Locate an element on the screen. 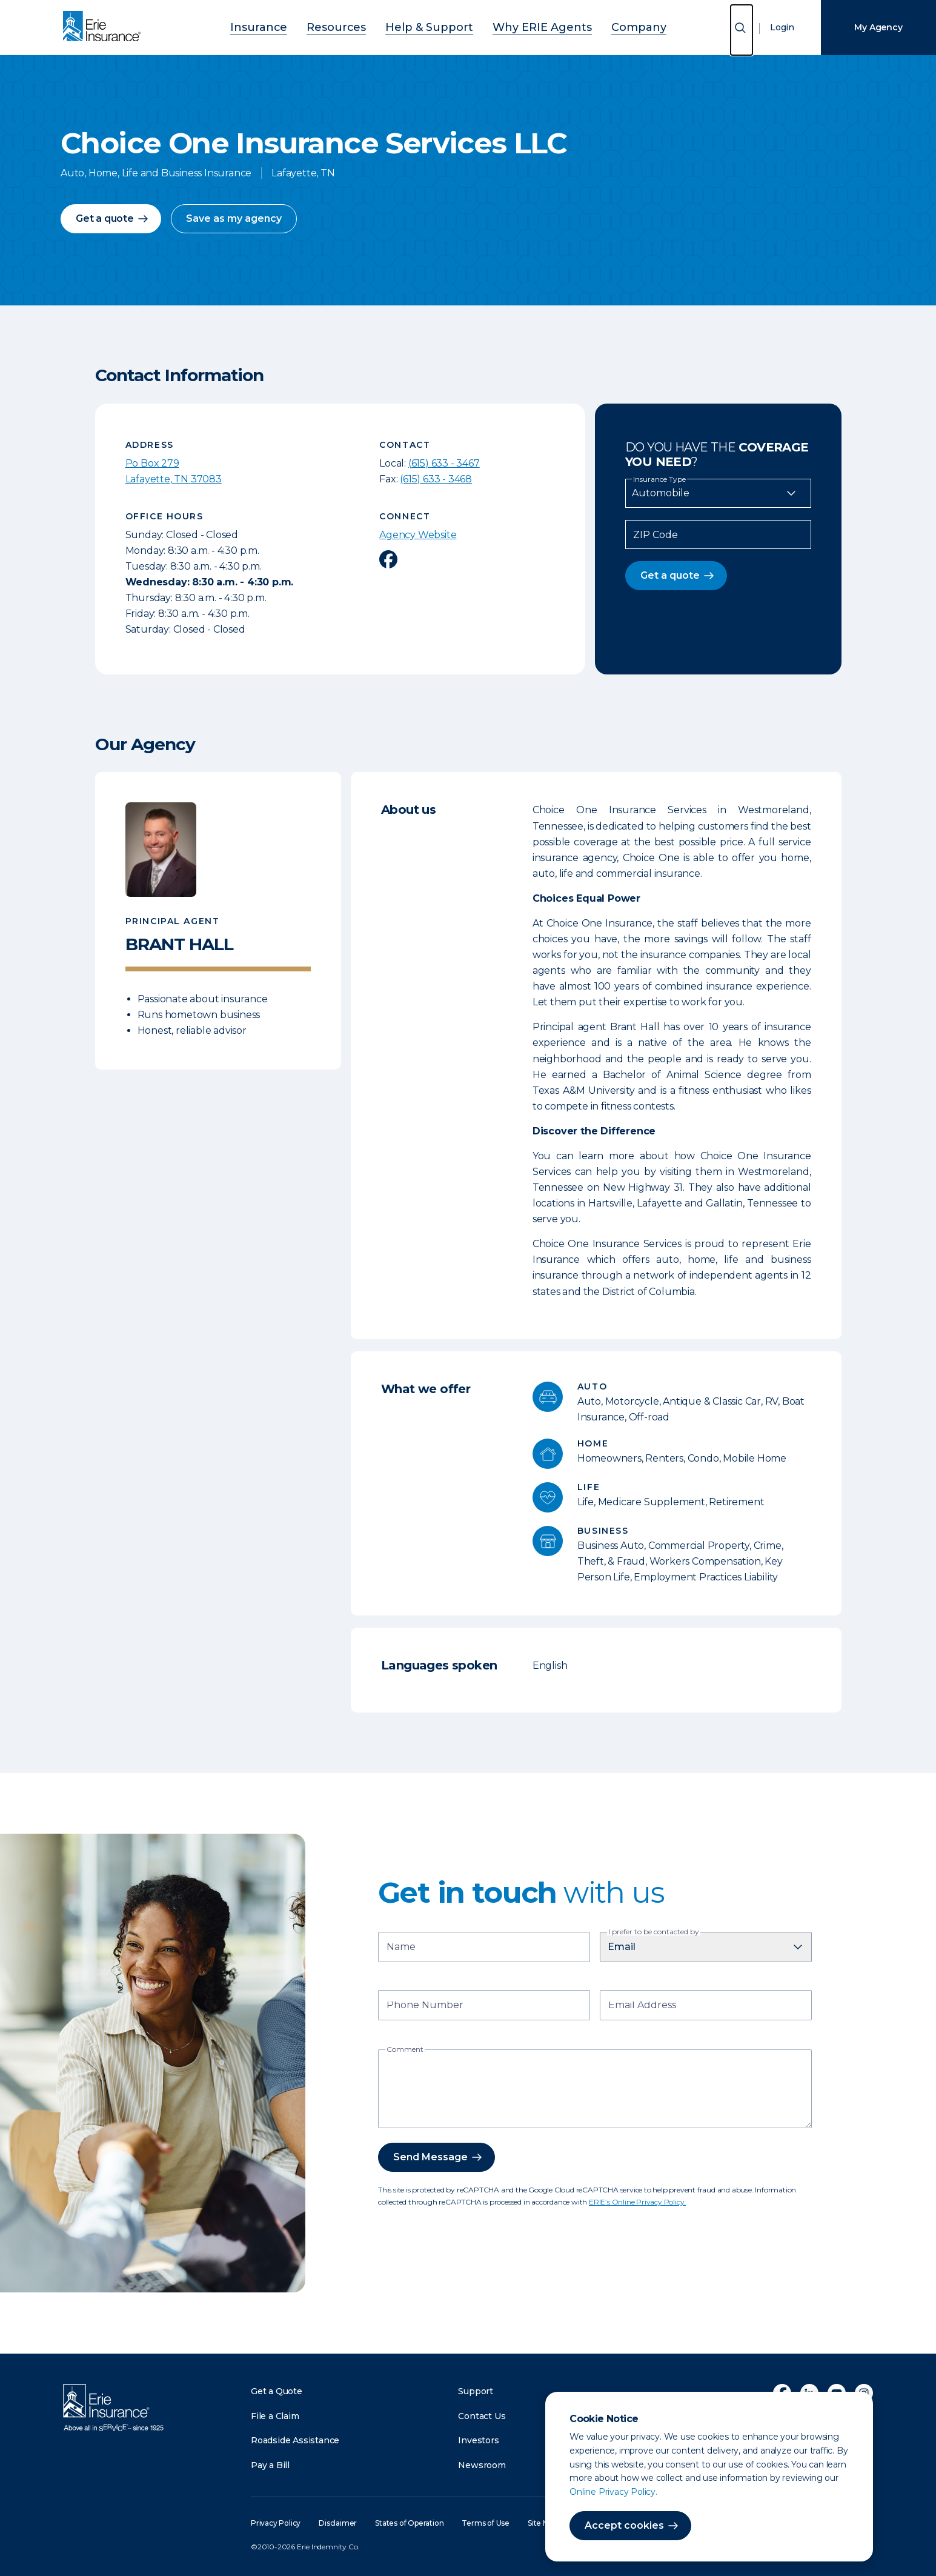 The image size is (936, 2576). [Home] is located at coordinates (105, 27).